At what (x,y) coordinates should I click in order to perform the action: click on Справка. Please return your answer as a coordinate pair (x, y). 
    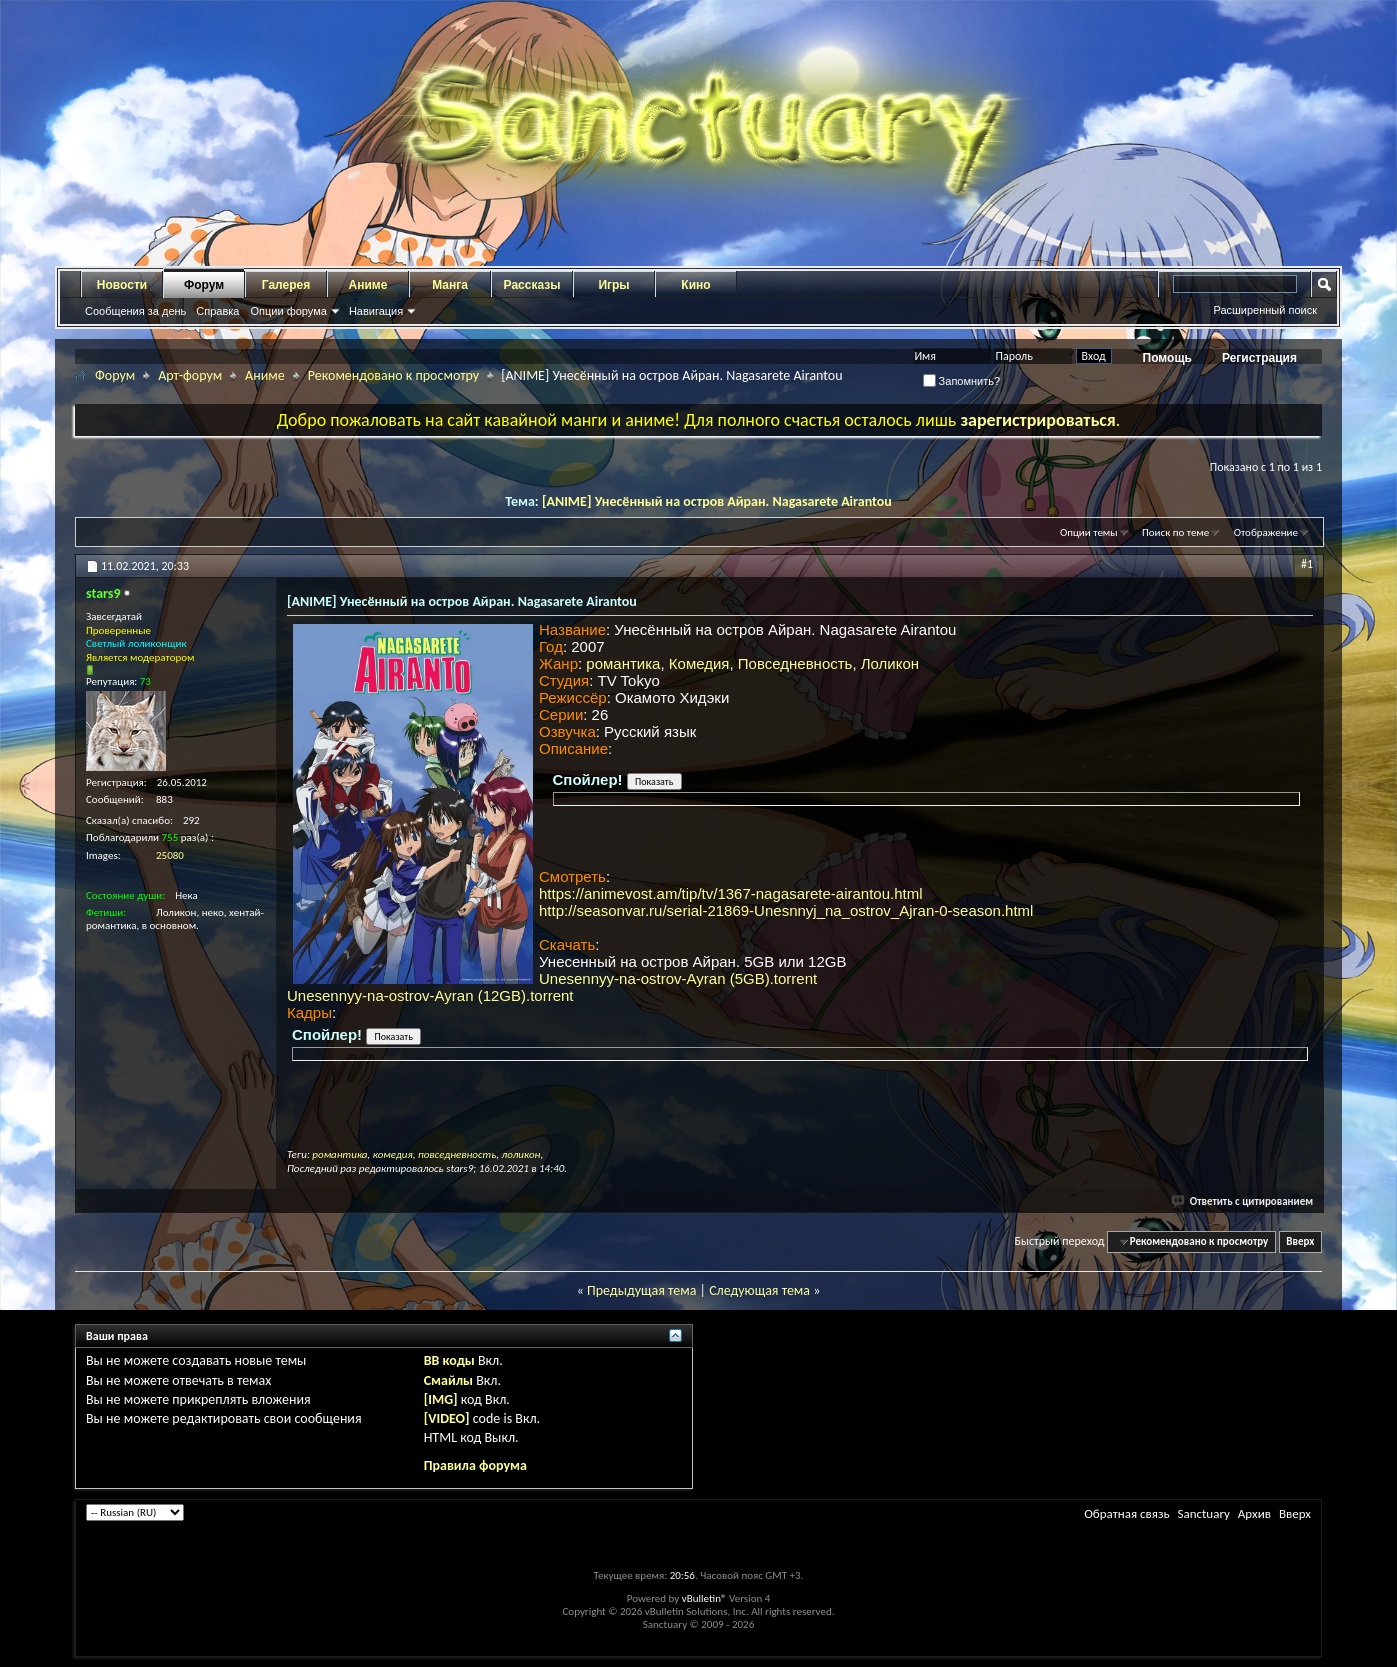
    Looking at the image, I should click on (217, 311).